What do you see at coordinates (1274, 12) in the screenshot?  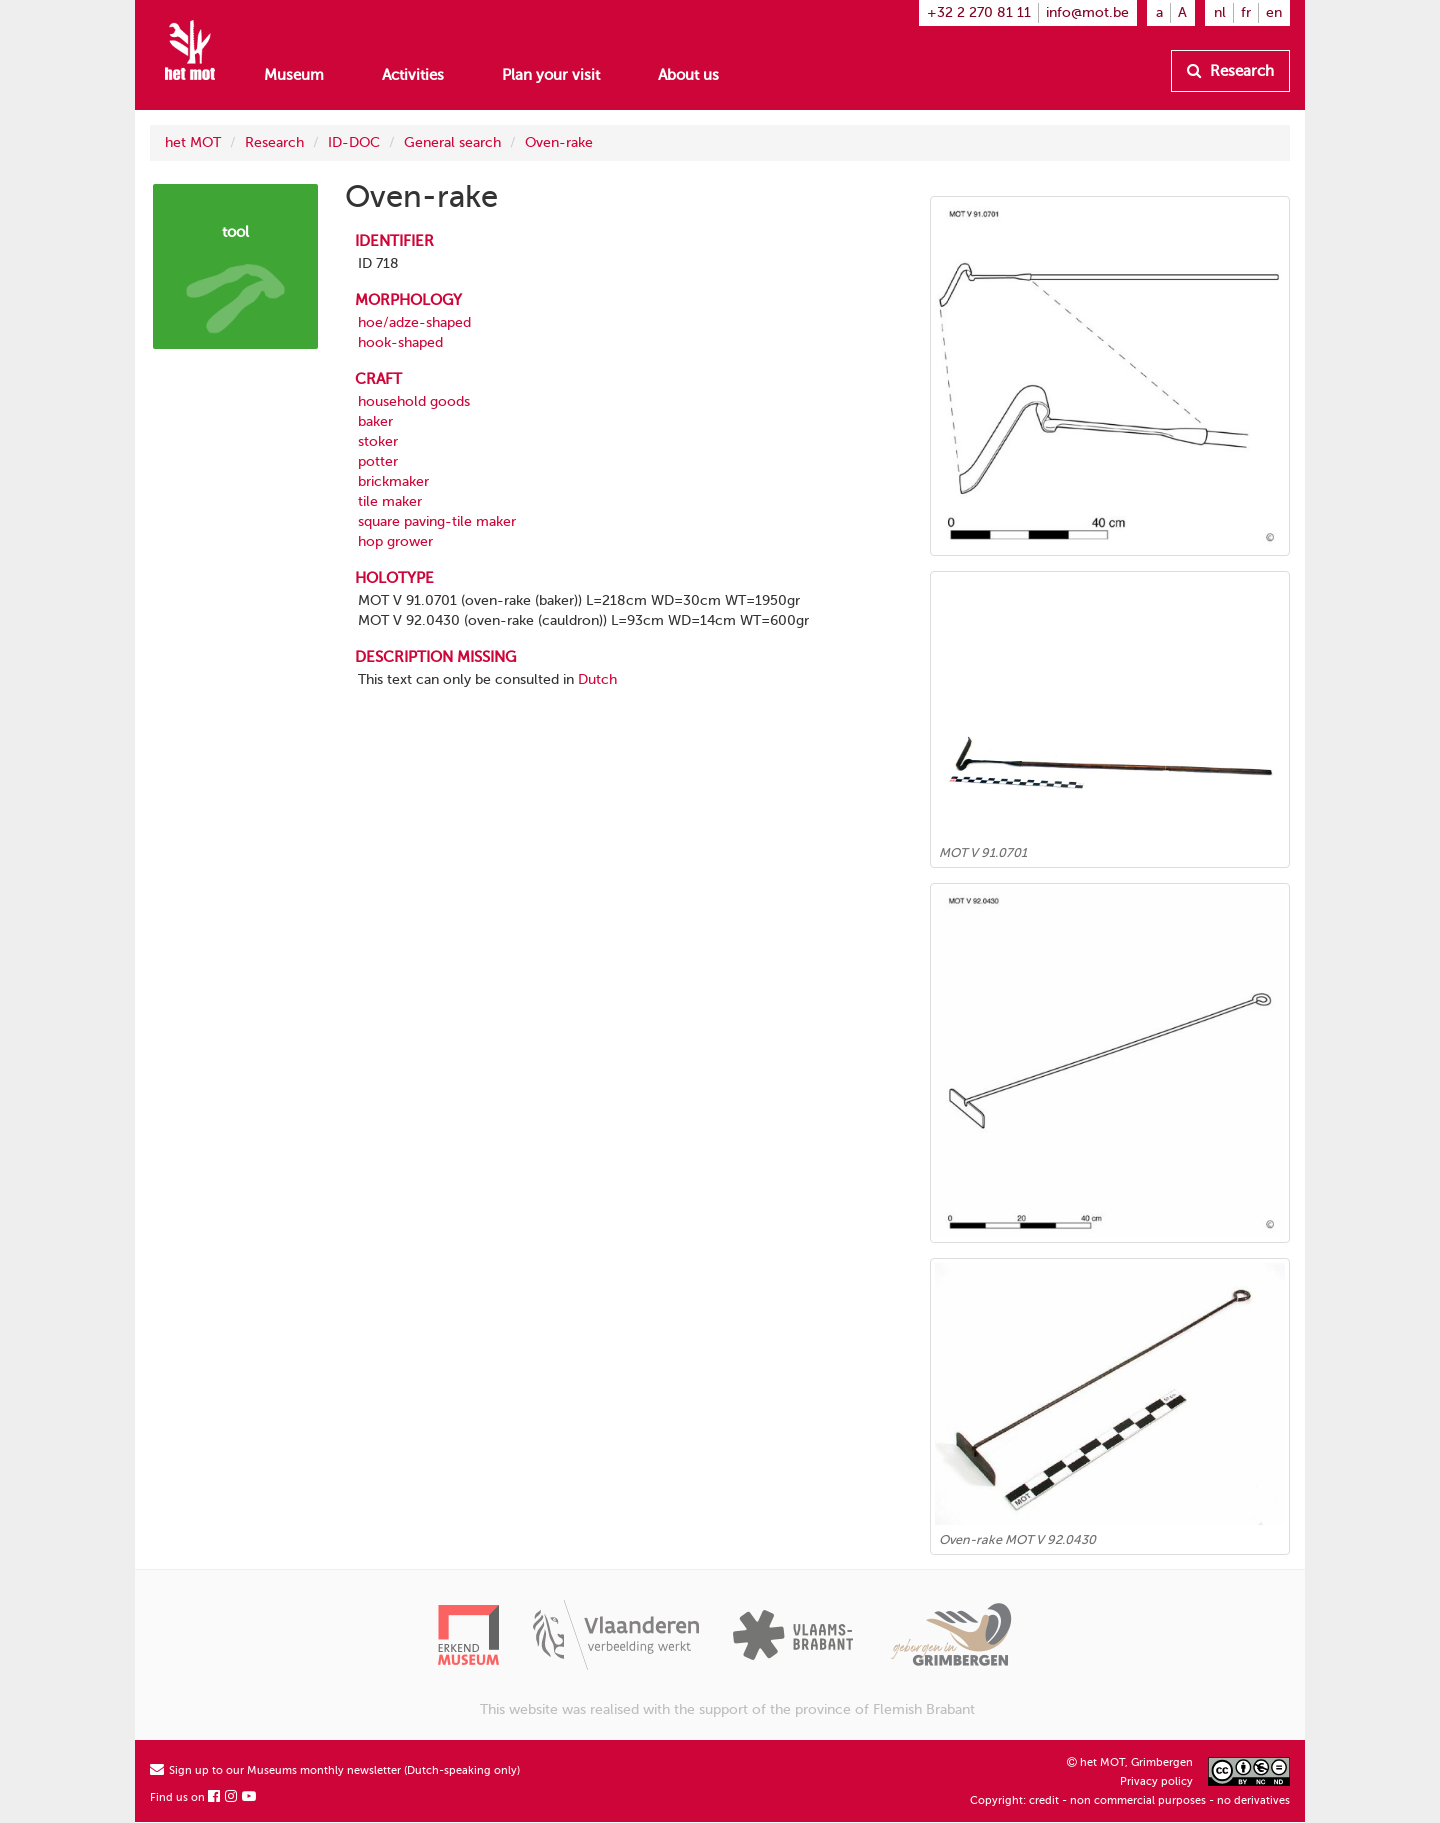 I see `en` at bounding box center [1274, 12].